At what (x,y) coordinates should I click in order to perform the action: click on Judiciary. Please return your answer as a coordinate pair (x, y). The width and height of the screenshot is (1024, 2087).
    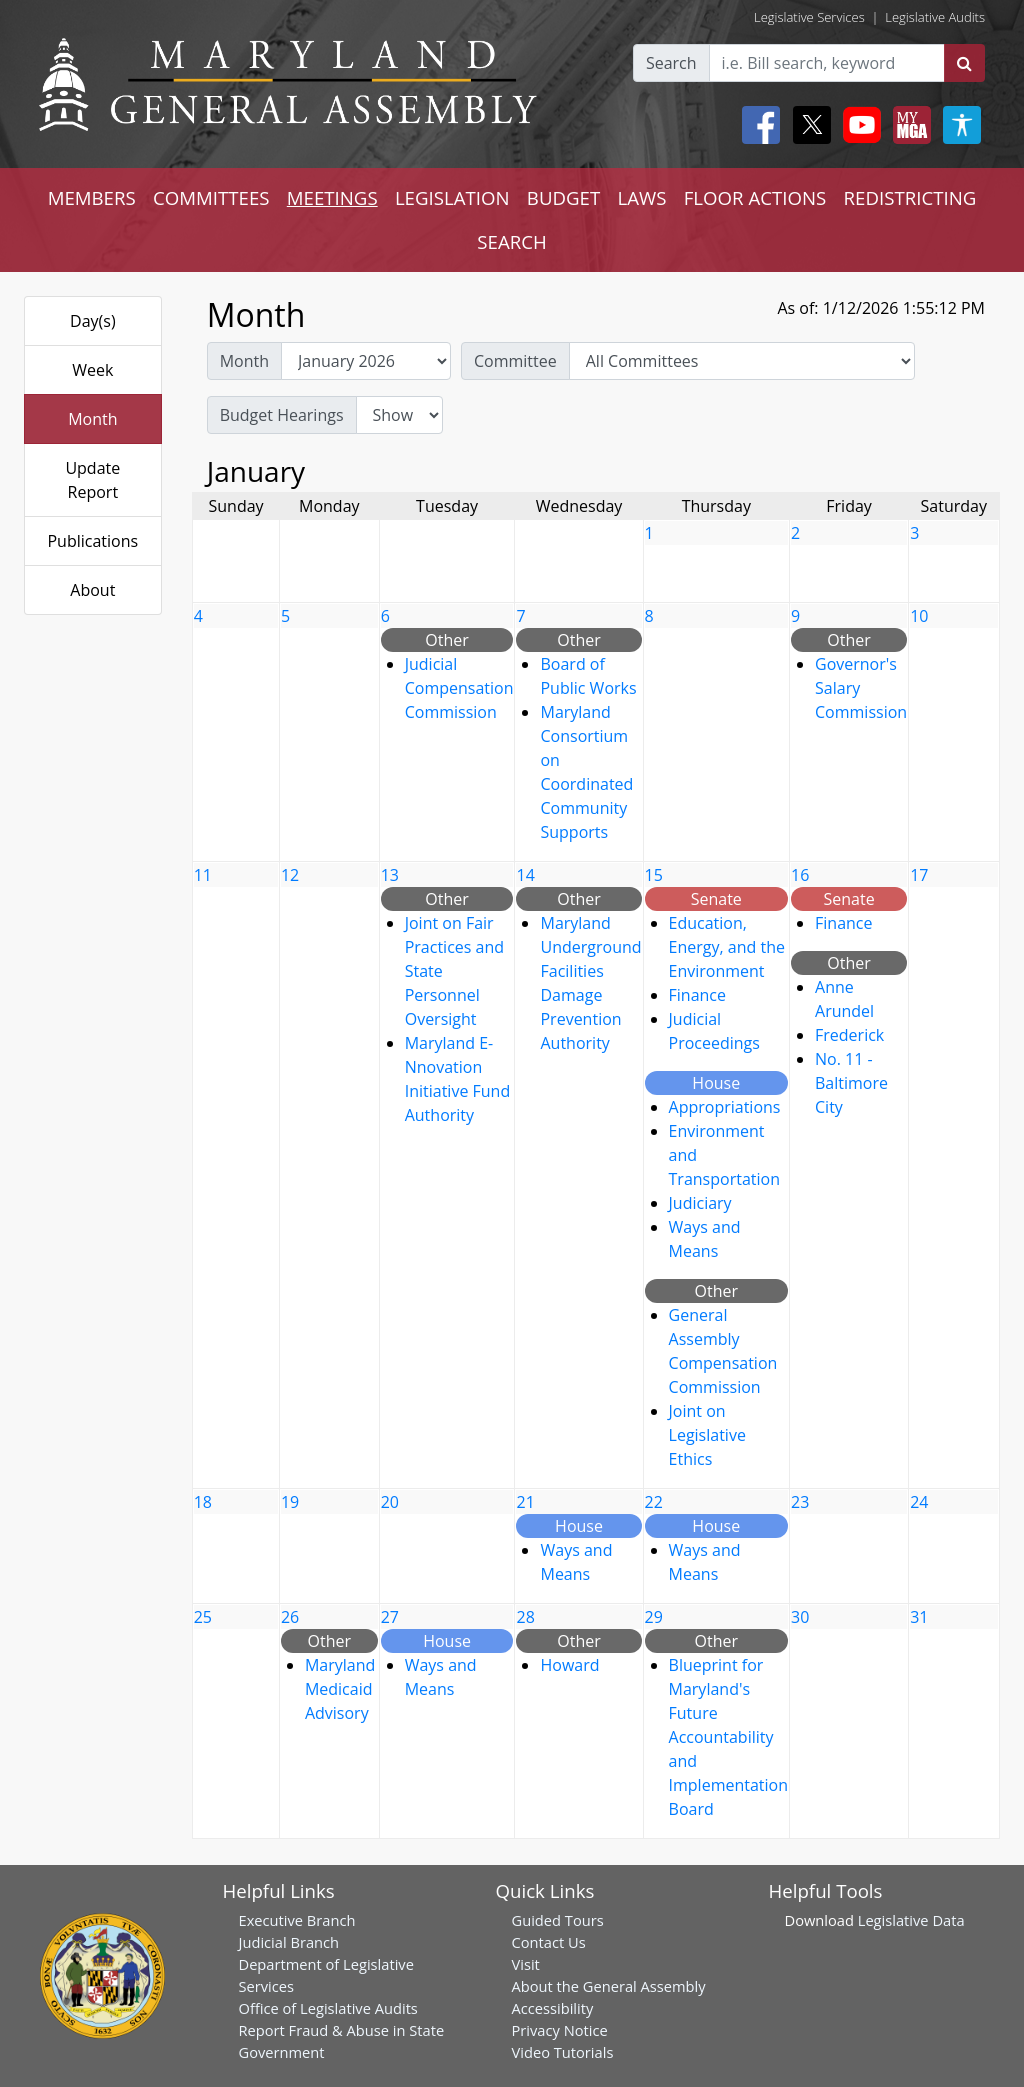
    Looking at the image, I should click on (700, 1203).